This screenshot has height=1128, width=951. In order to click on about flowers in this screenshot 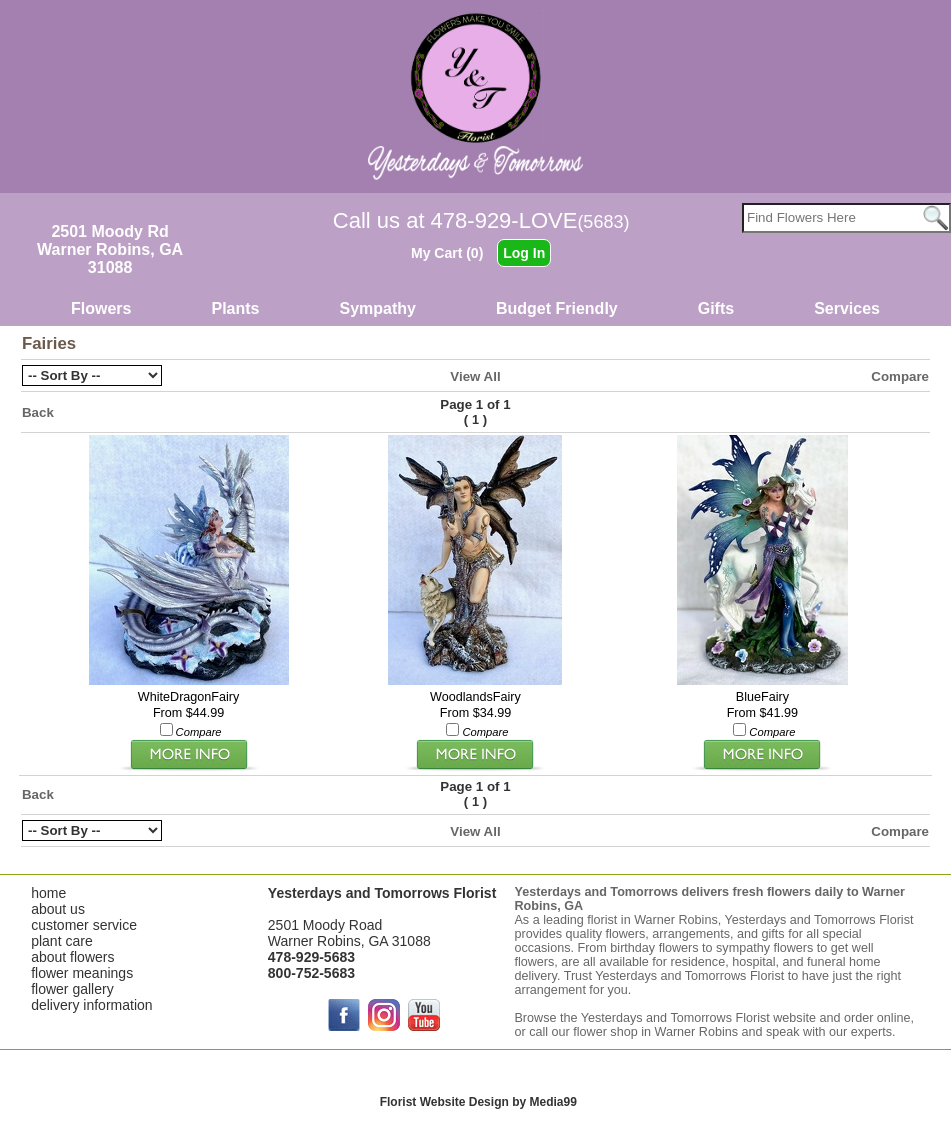, I will do `click(72, 957)`.